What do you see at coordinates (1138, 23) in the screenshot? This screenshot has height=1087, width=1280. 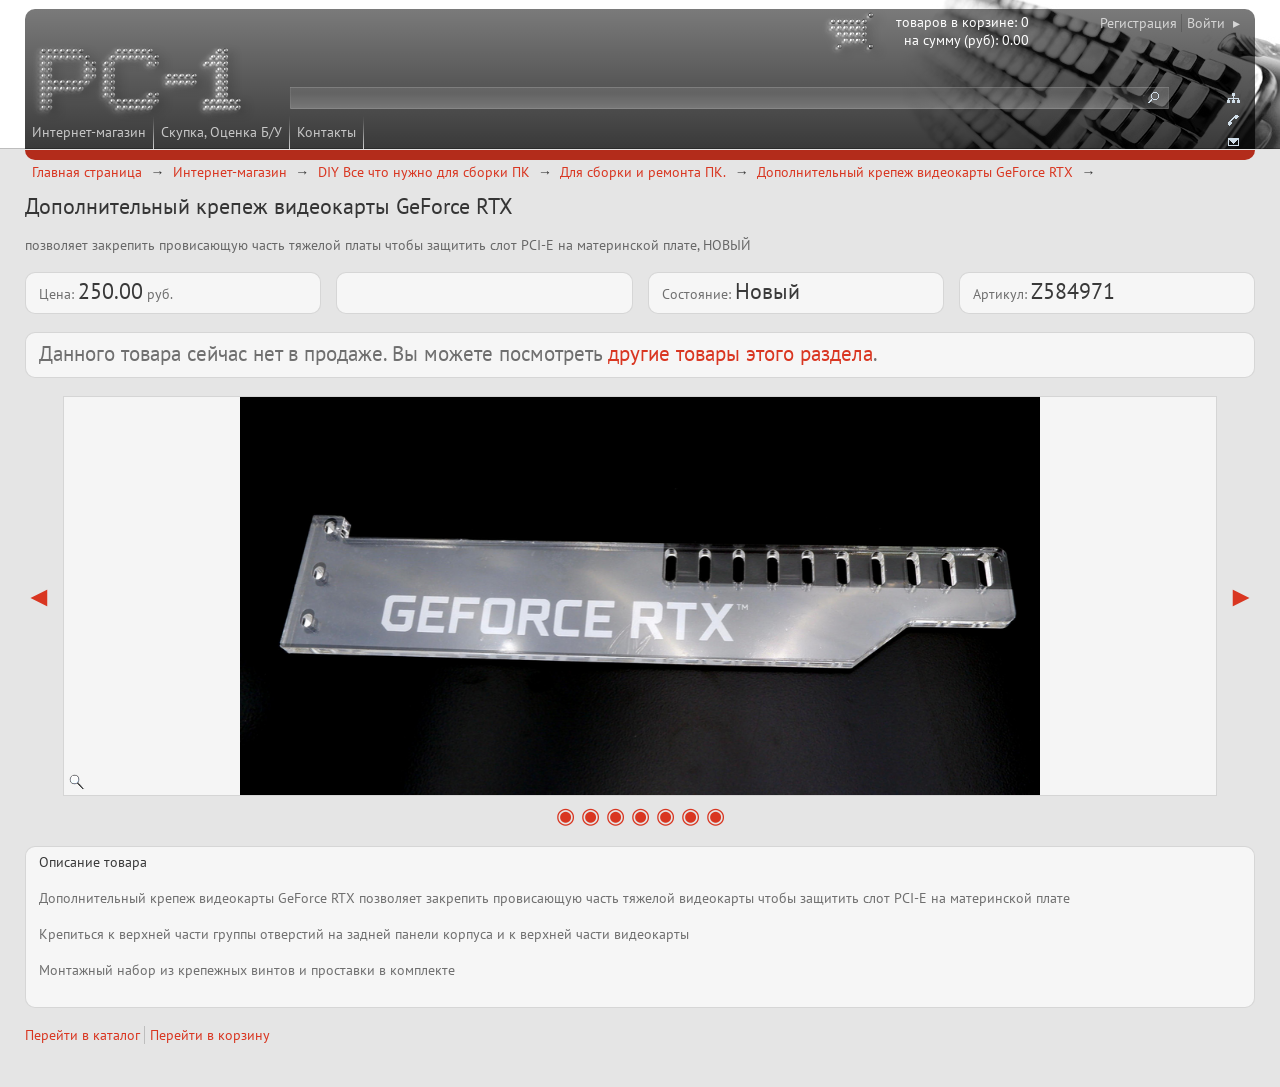 I see `Регистрация` at bounding box center [1138, 23].